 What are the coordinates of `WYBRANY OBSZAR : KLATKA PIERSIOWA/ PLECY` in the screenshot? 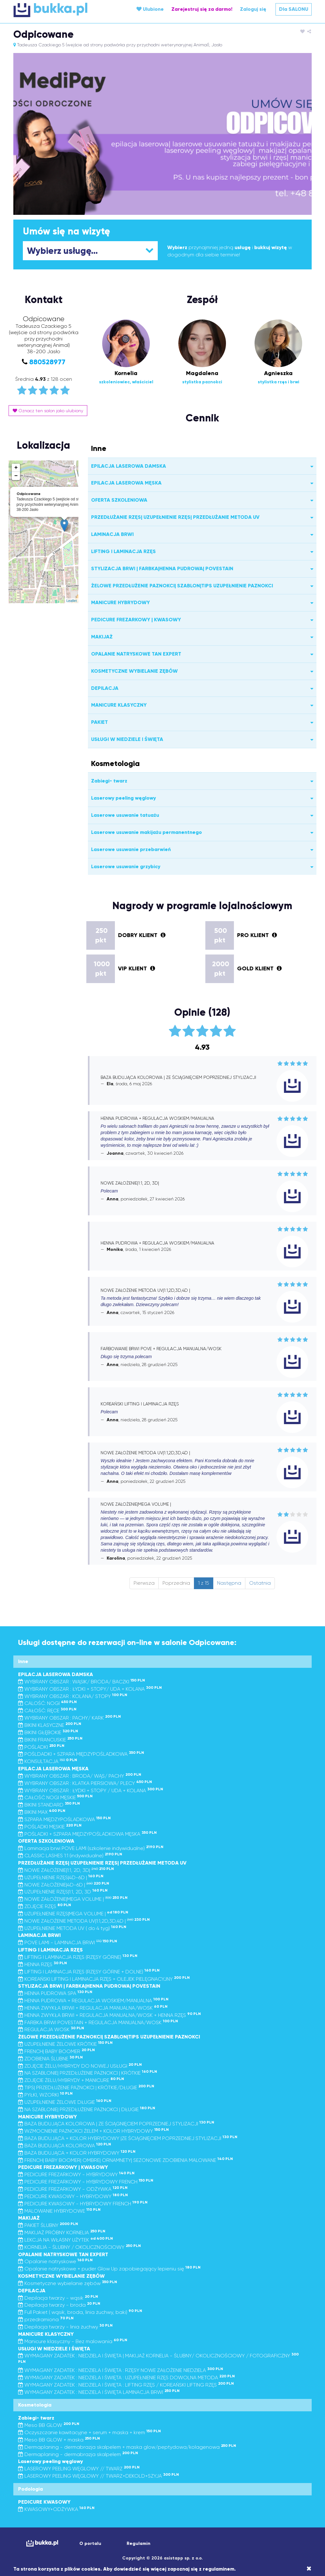 It's located at (85, 1783).